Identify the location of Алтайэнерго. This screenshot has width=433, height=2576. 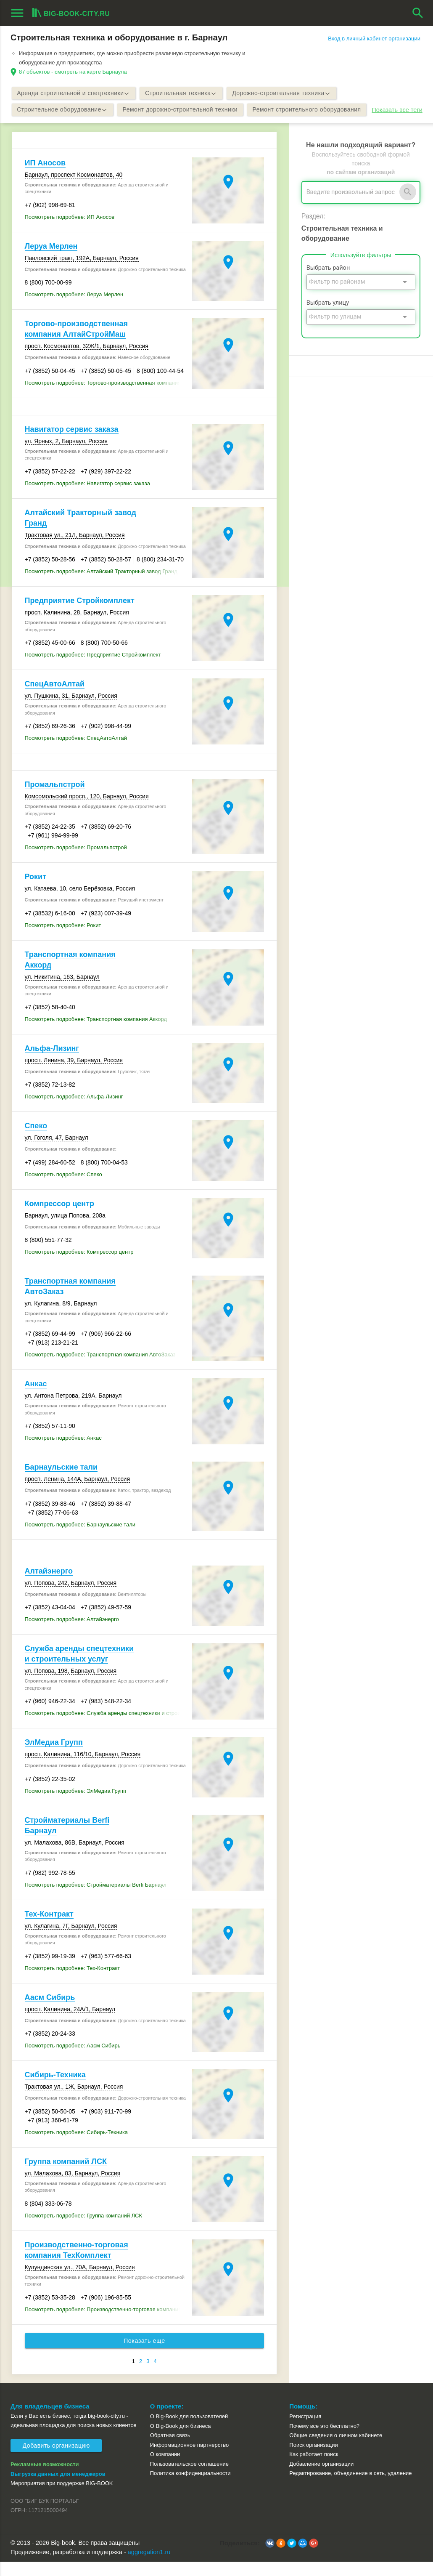
(49, 1585).